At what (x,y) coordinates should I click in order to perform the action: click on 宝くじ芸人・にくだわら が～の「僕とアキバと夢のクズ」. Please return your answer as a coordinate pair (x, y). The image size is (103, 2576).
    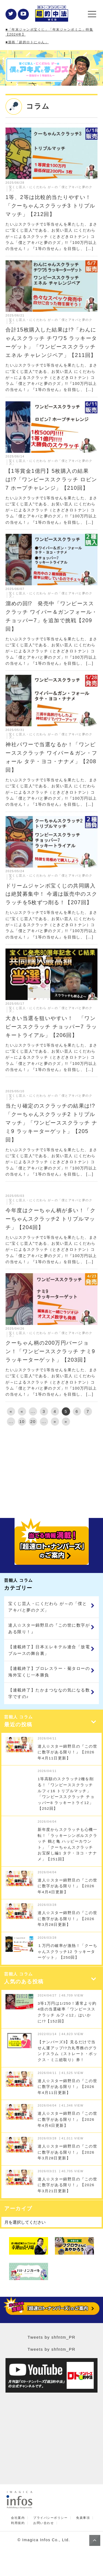
    Looking at the image, I should click on (47, 1606).